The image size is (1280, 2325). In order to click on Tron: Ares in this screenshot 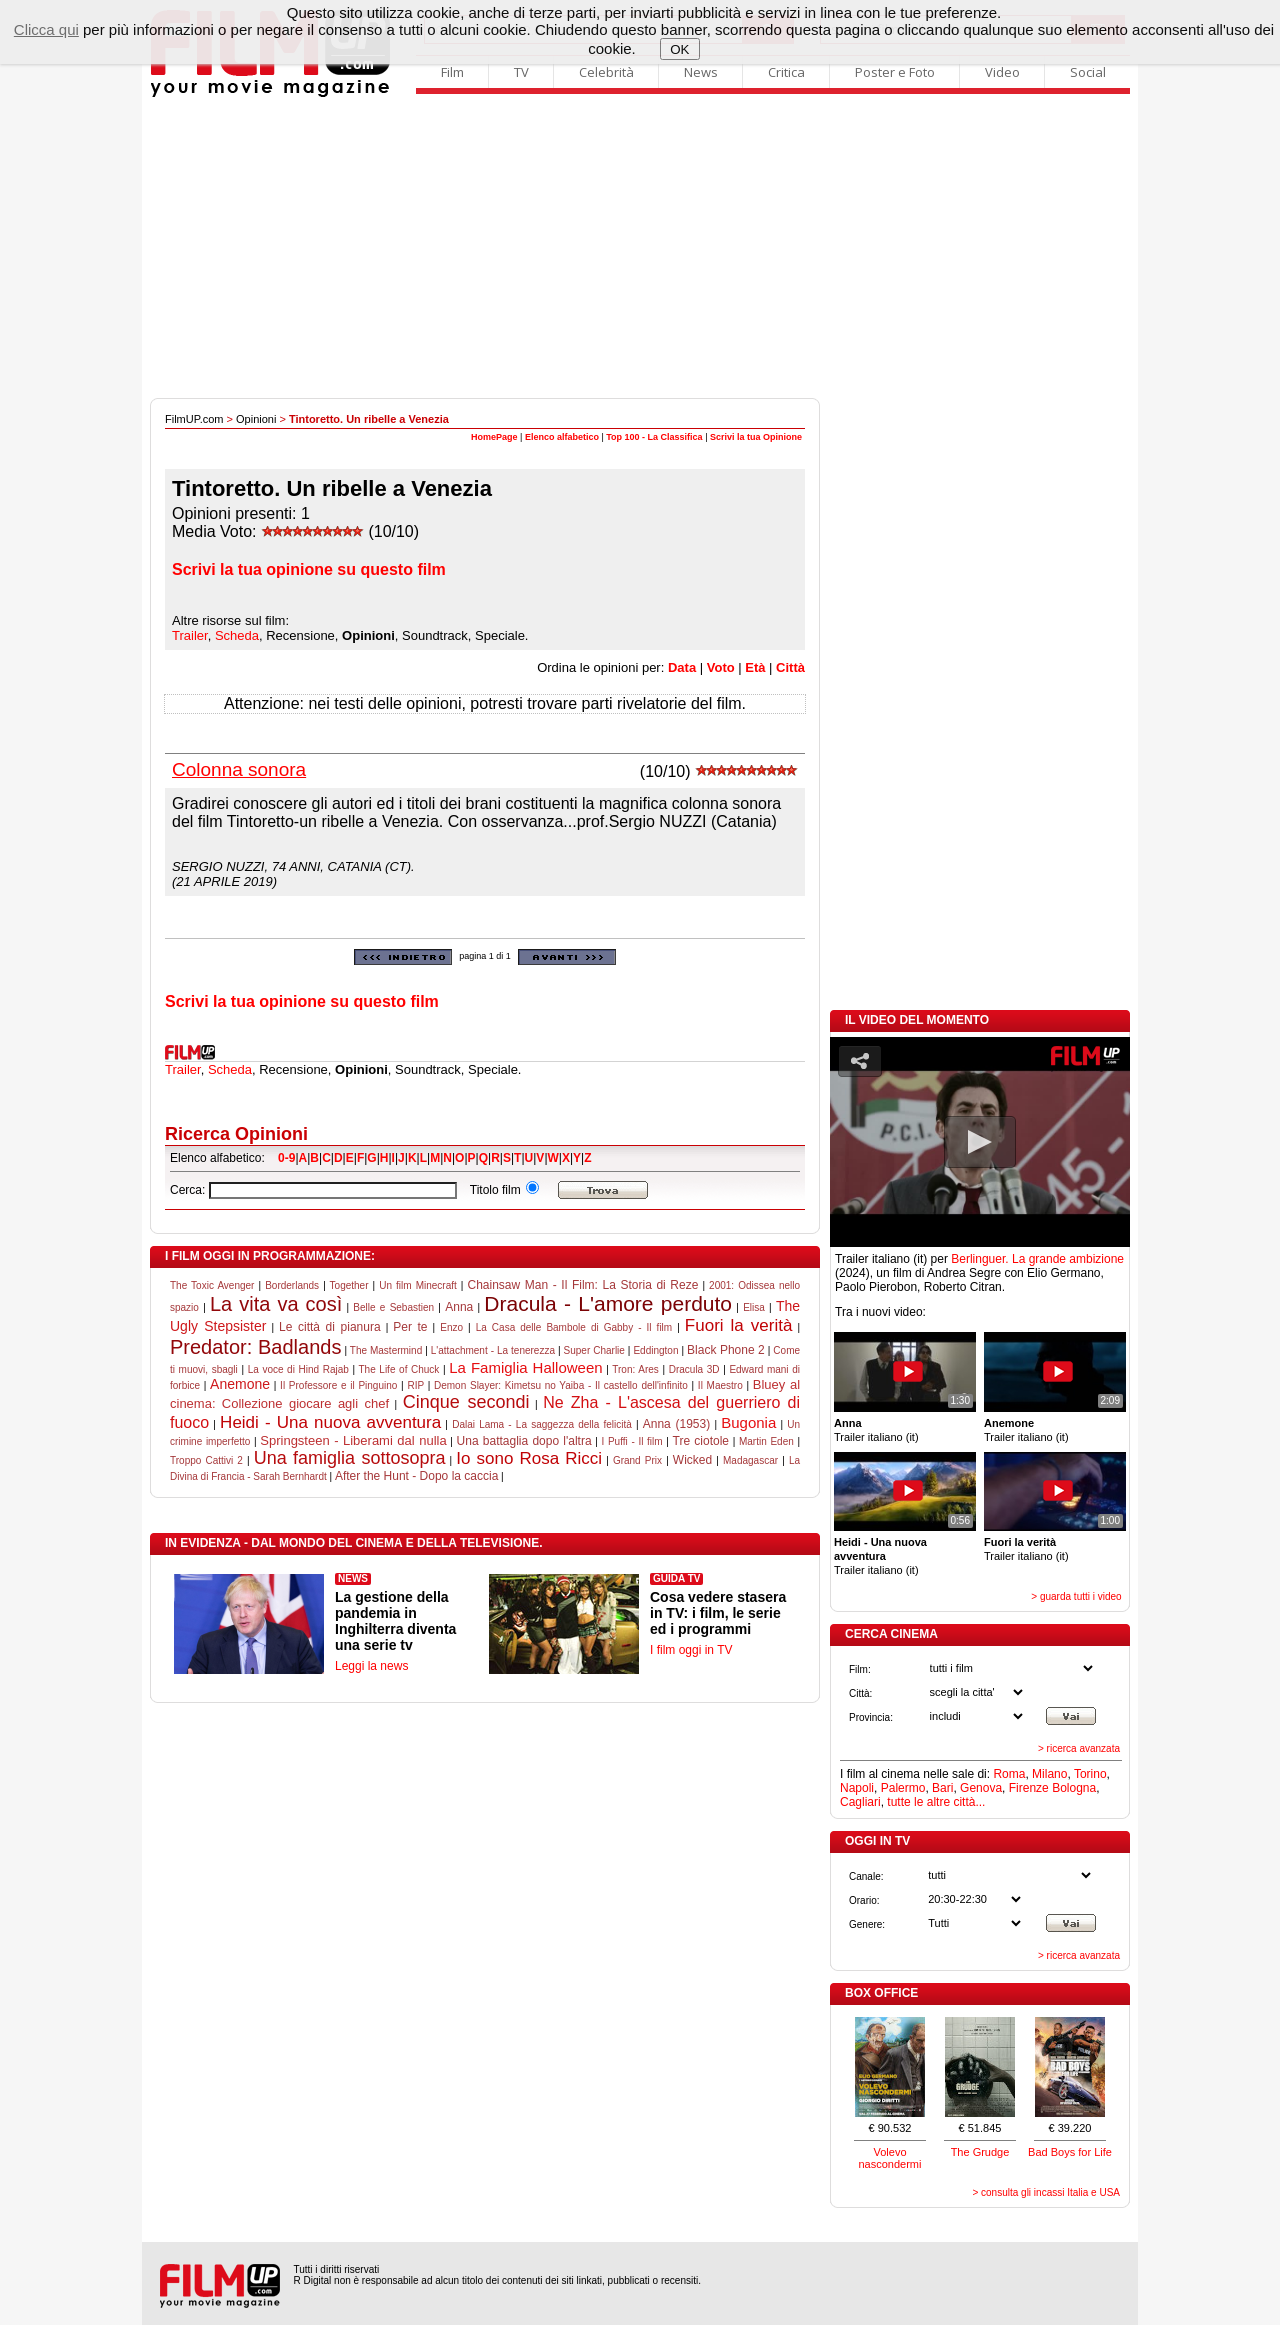, I will do `click(635, 1369)`.